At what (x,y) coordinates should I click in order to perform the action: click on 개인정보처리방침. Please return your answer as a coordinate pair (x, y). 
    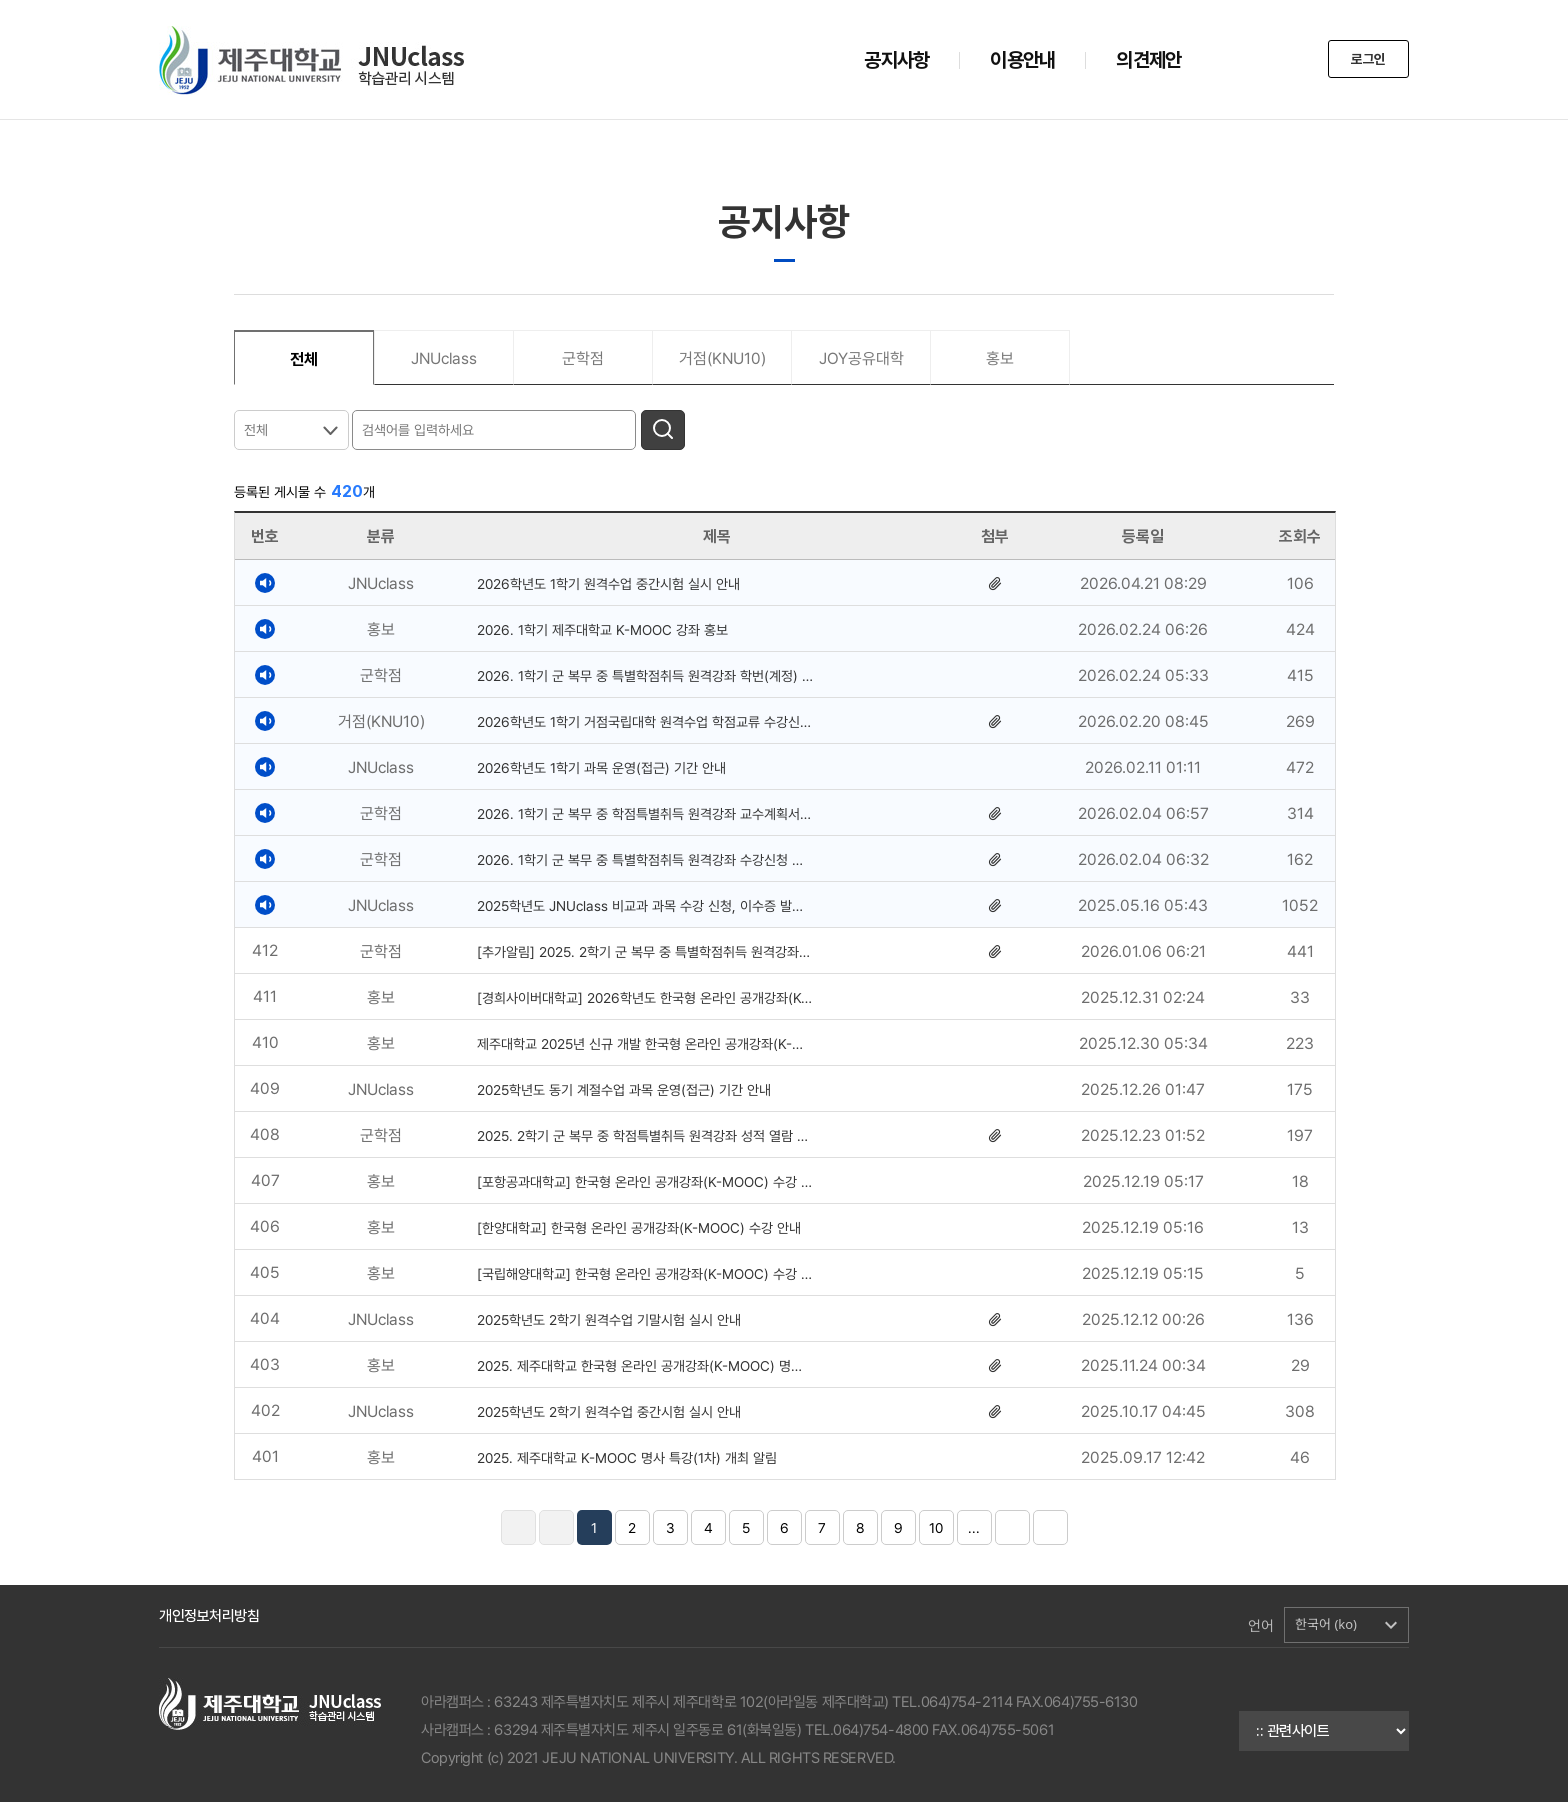
    Looking at the image, I should click on (209, 1616).